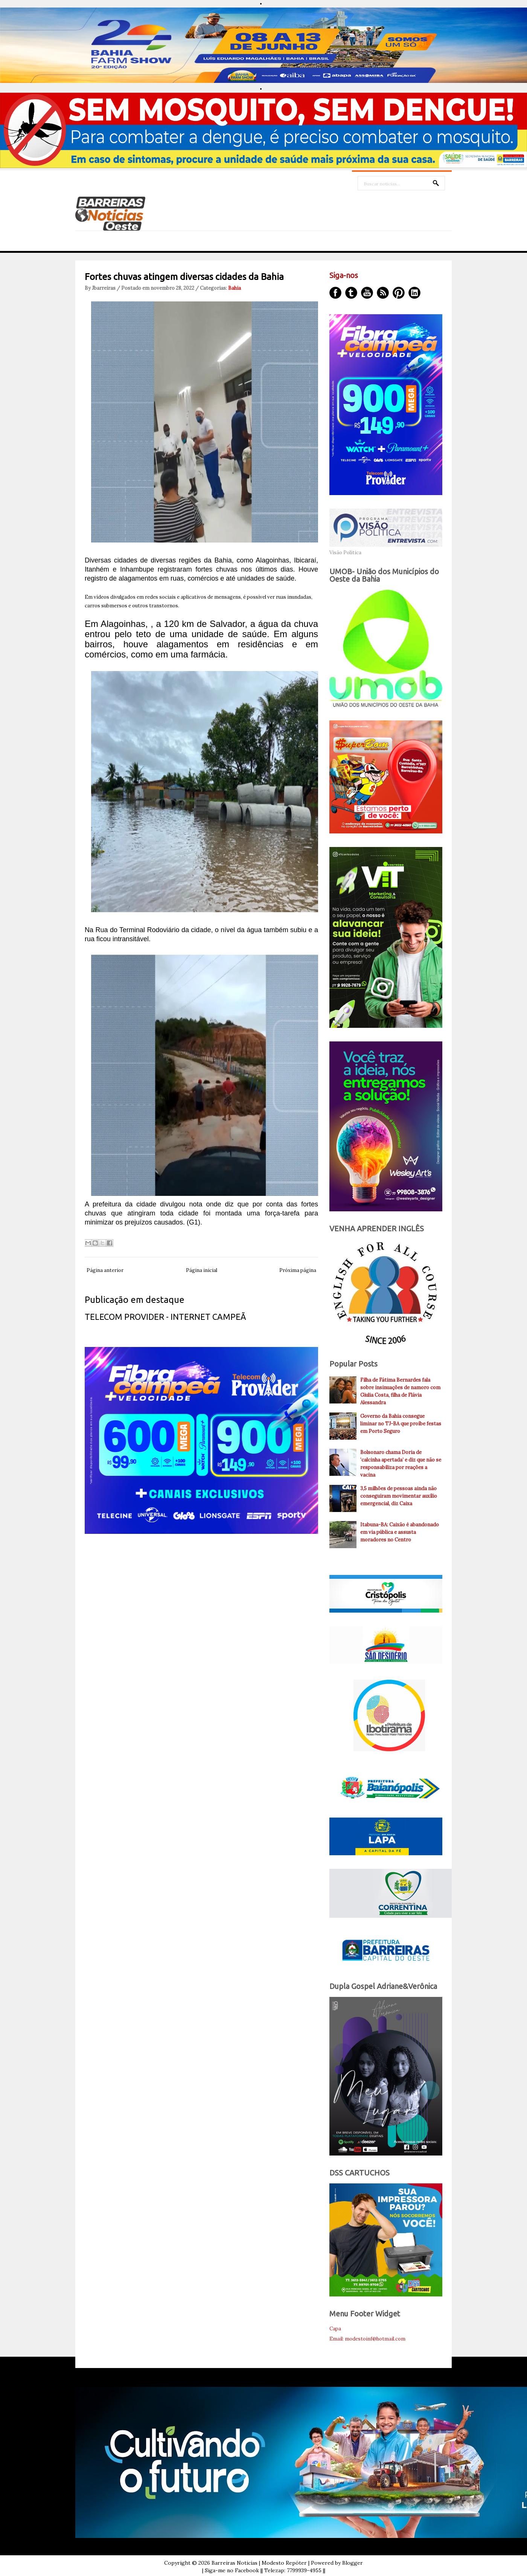  Describe the element at coordinates (105, 1270) in the screenshot. I see `Página anterior` at that location.